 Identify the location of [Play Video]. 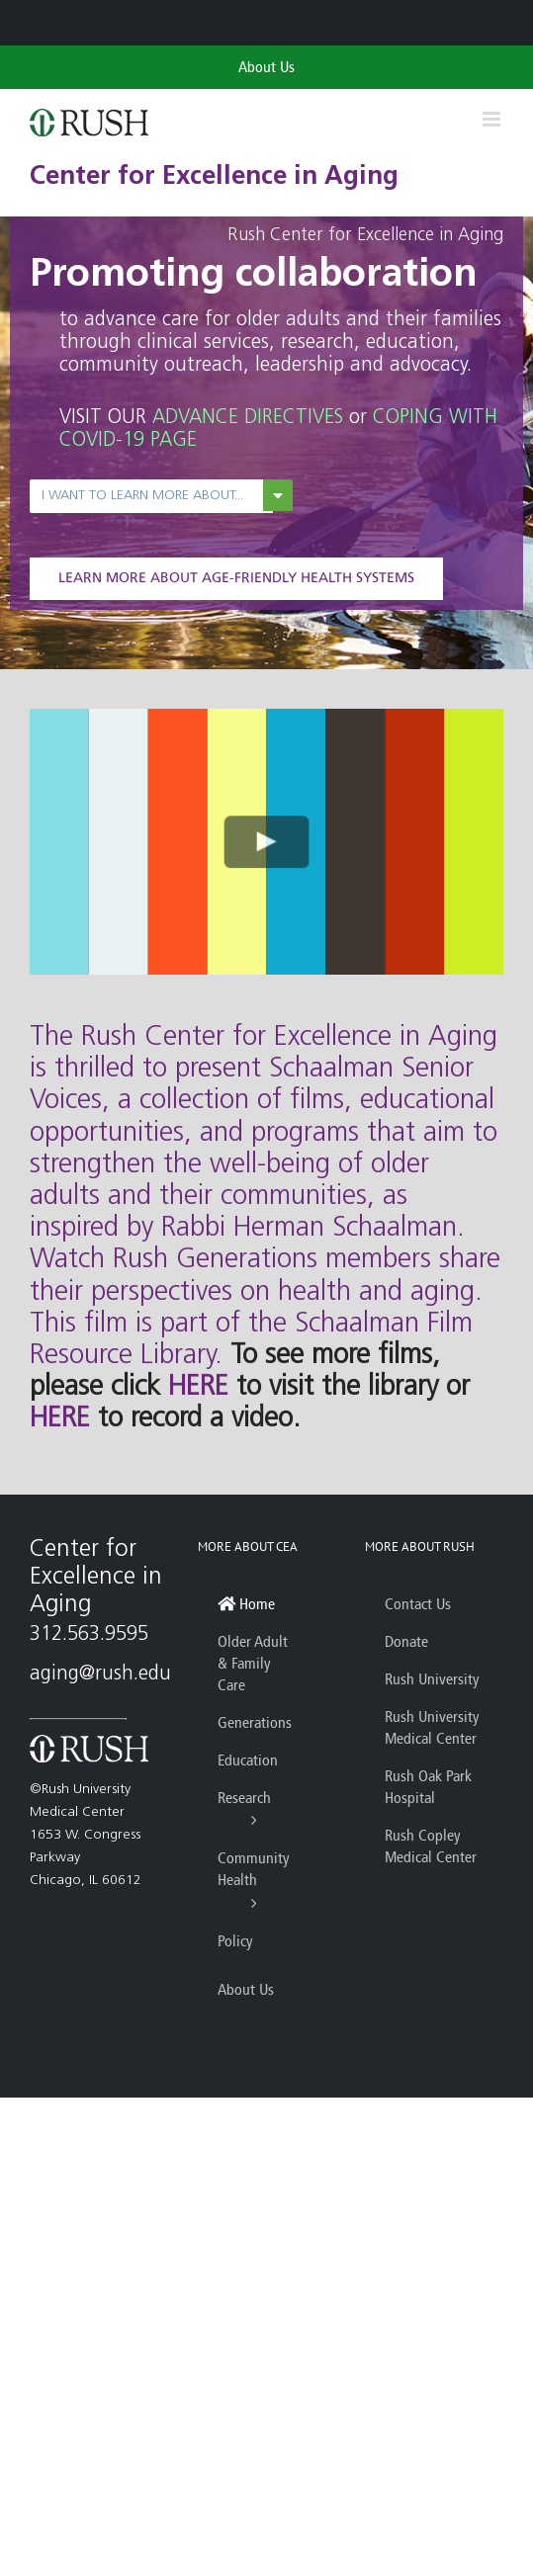
(266, 842).